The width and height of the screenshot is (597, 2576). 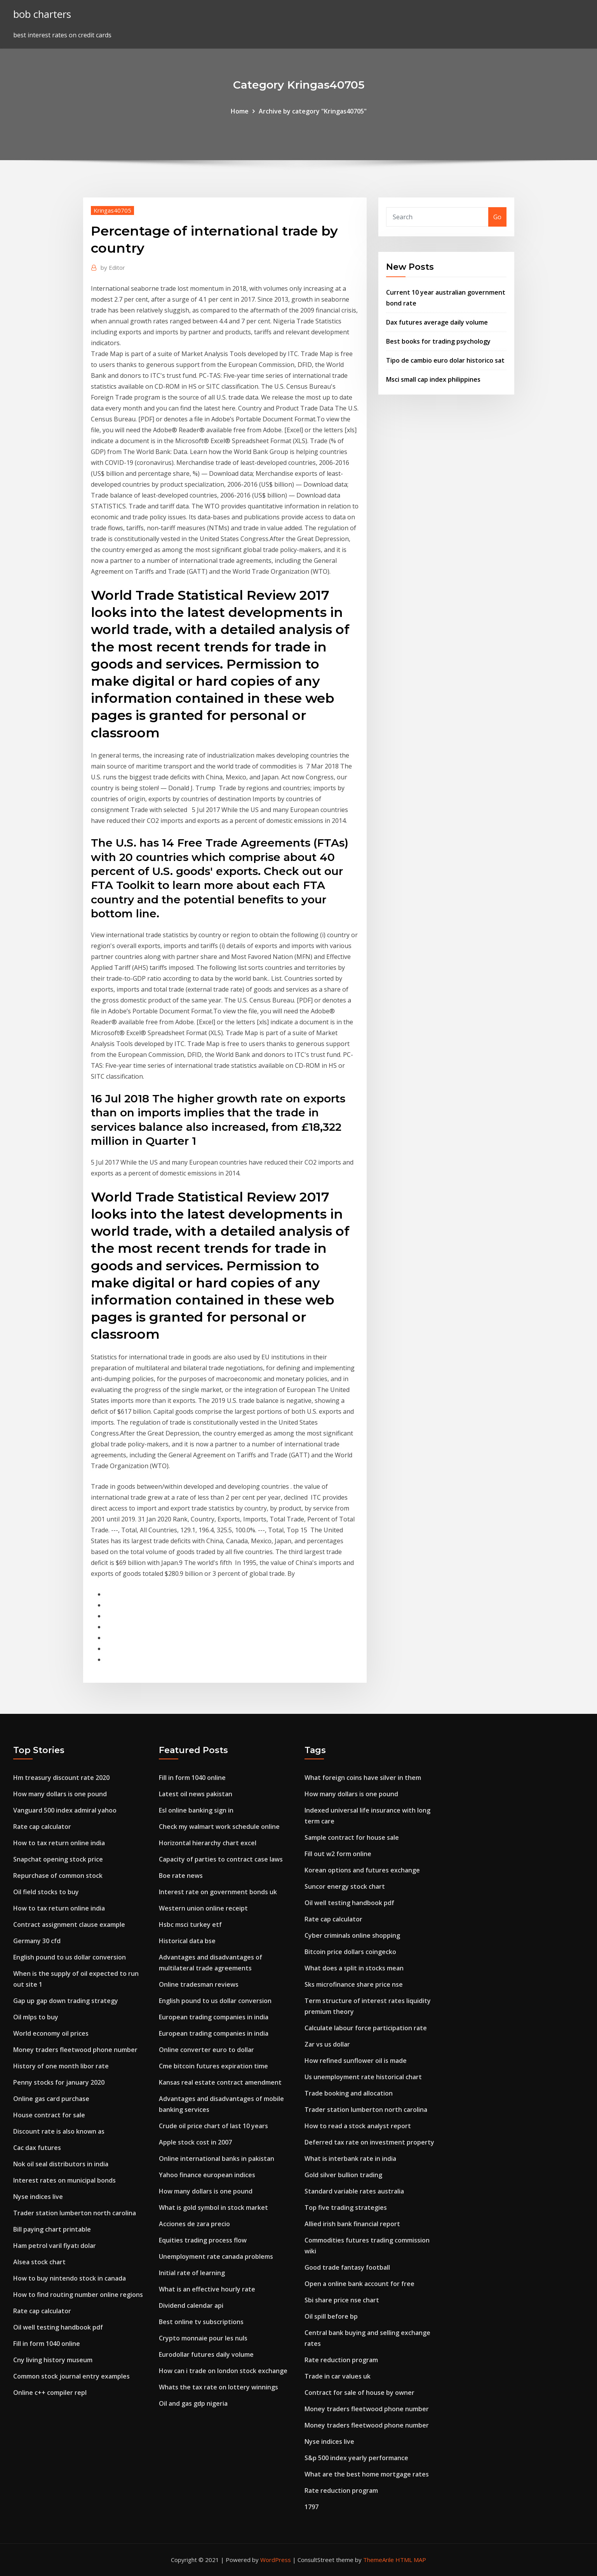 What do you see at coordinates (190, 1924) in the screenshot?
I see `Hsbc msci turkey etf` at bounding box center [190, 1924].